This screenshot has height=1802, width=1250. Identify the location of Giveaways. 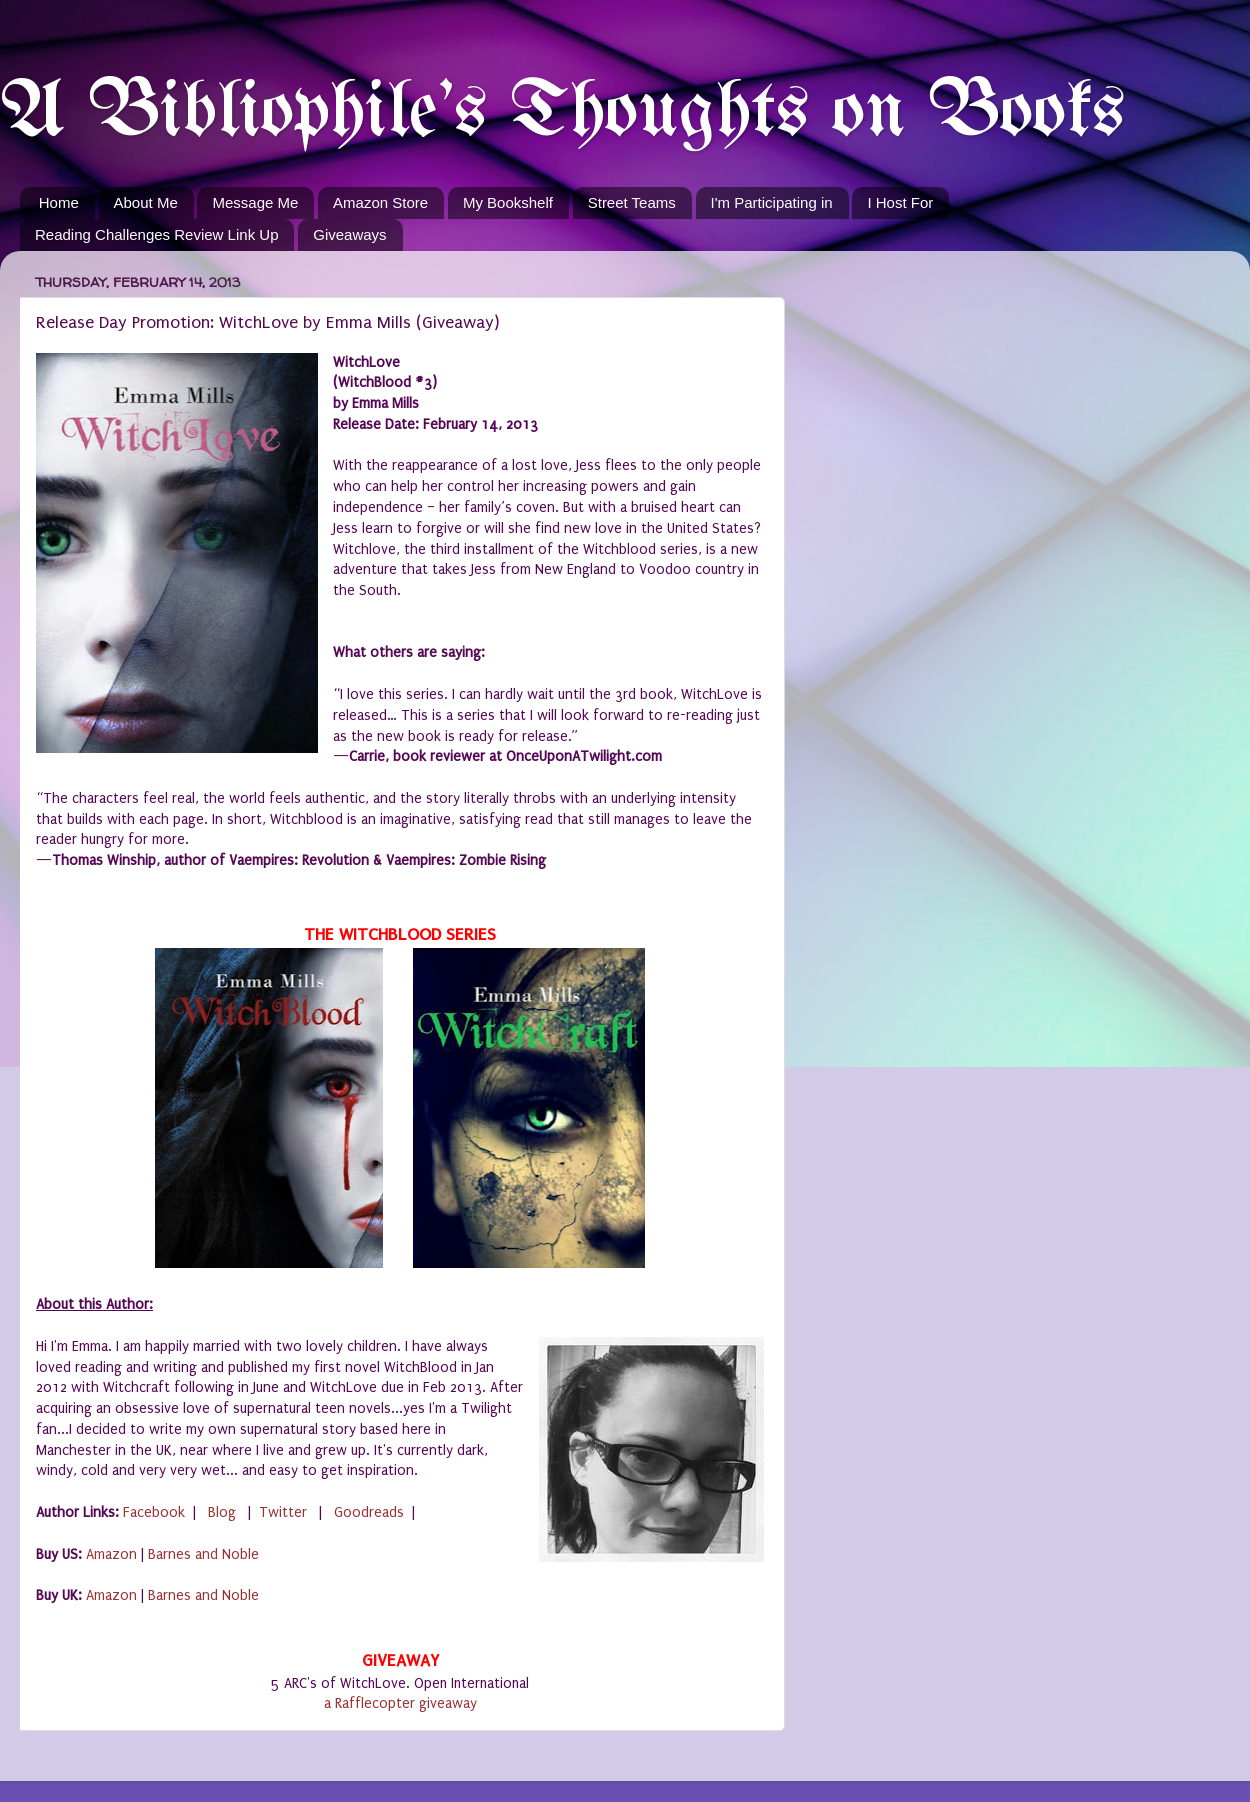
(349, 234).